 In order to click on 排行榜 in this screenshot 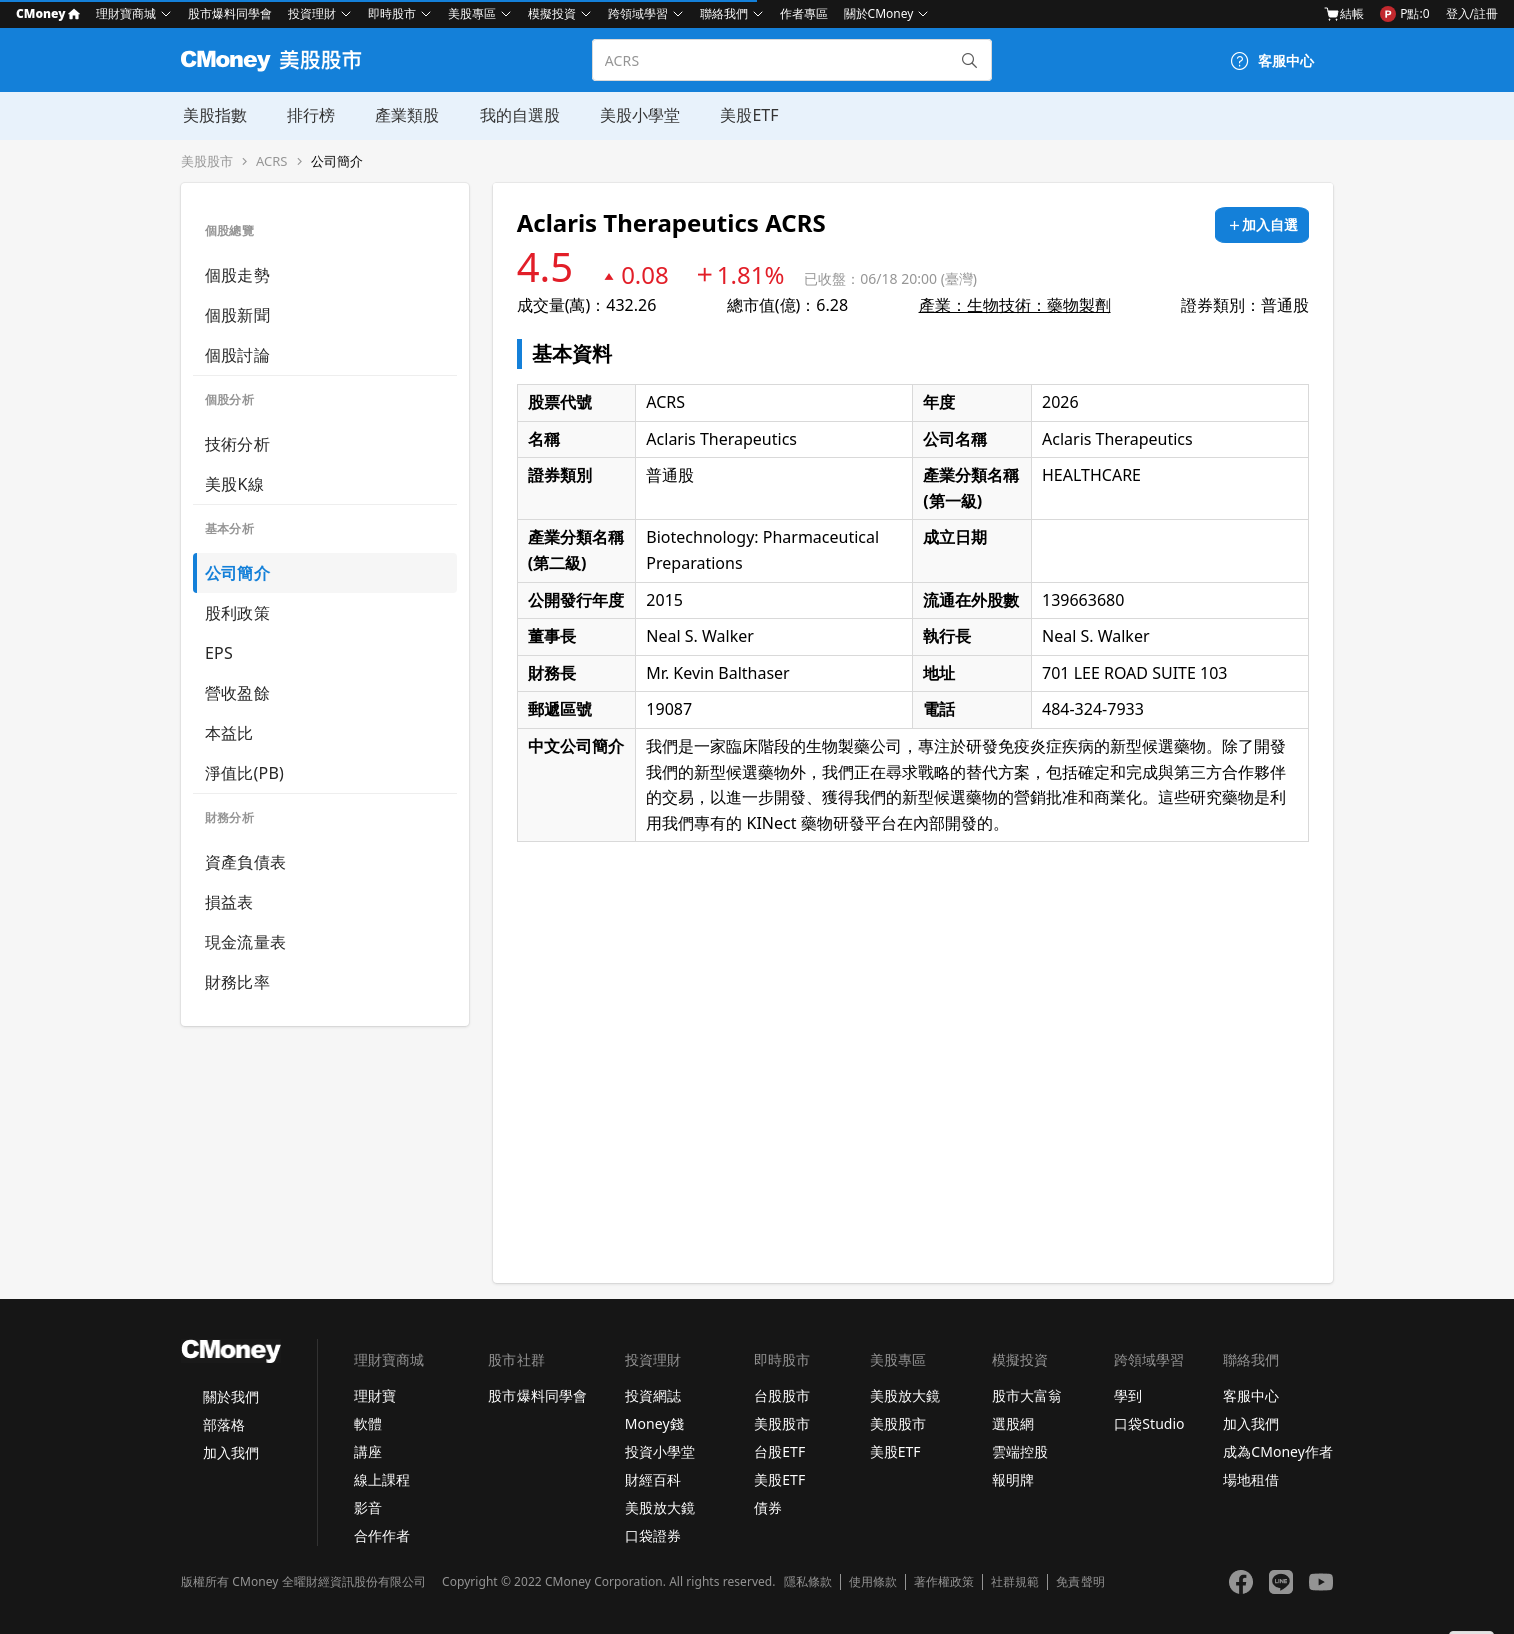, I will do `click(309, 115)`.